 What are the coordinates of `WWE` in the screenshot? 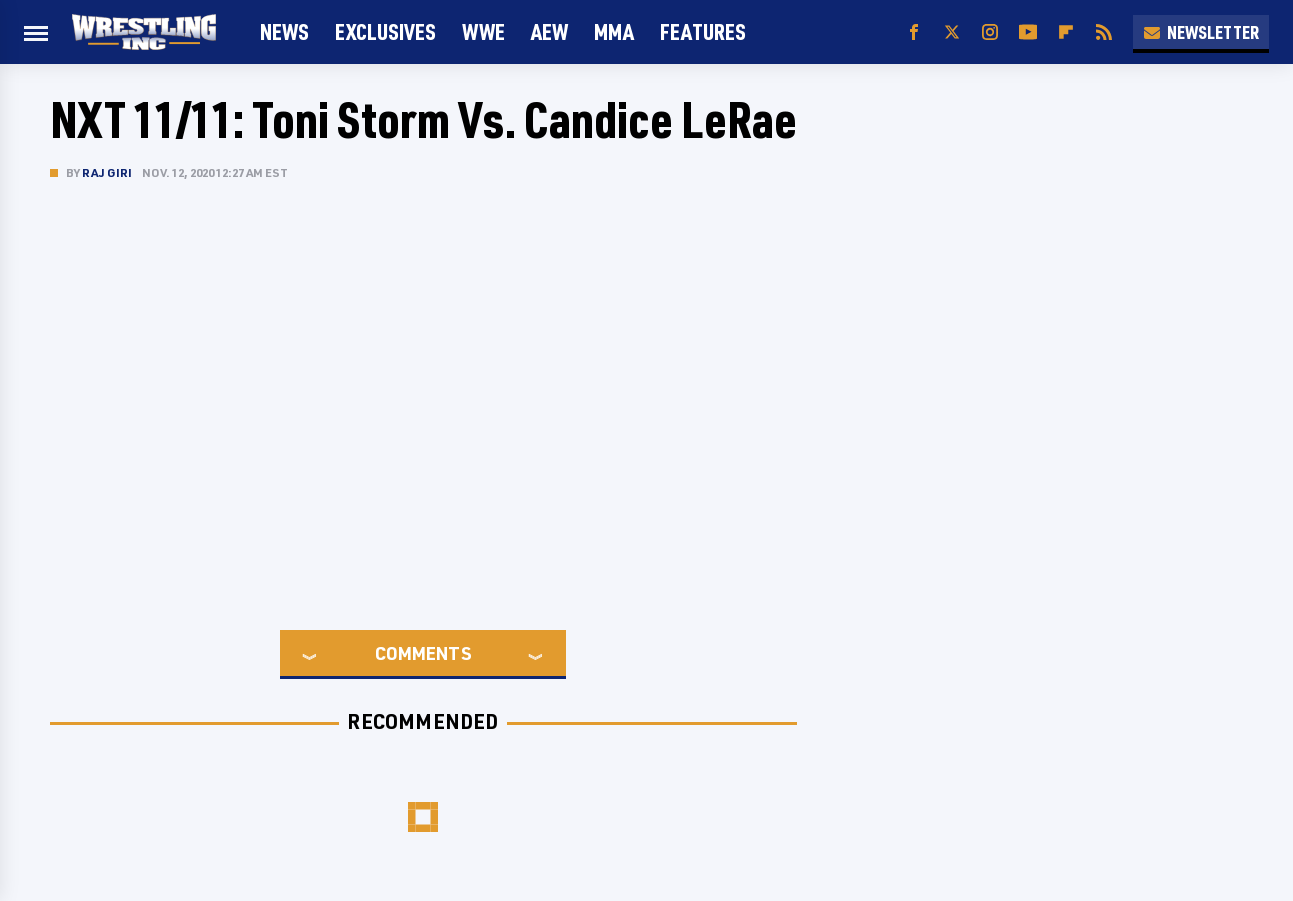 It's located at (483, 31).